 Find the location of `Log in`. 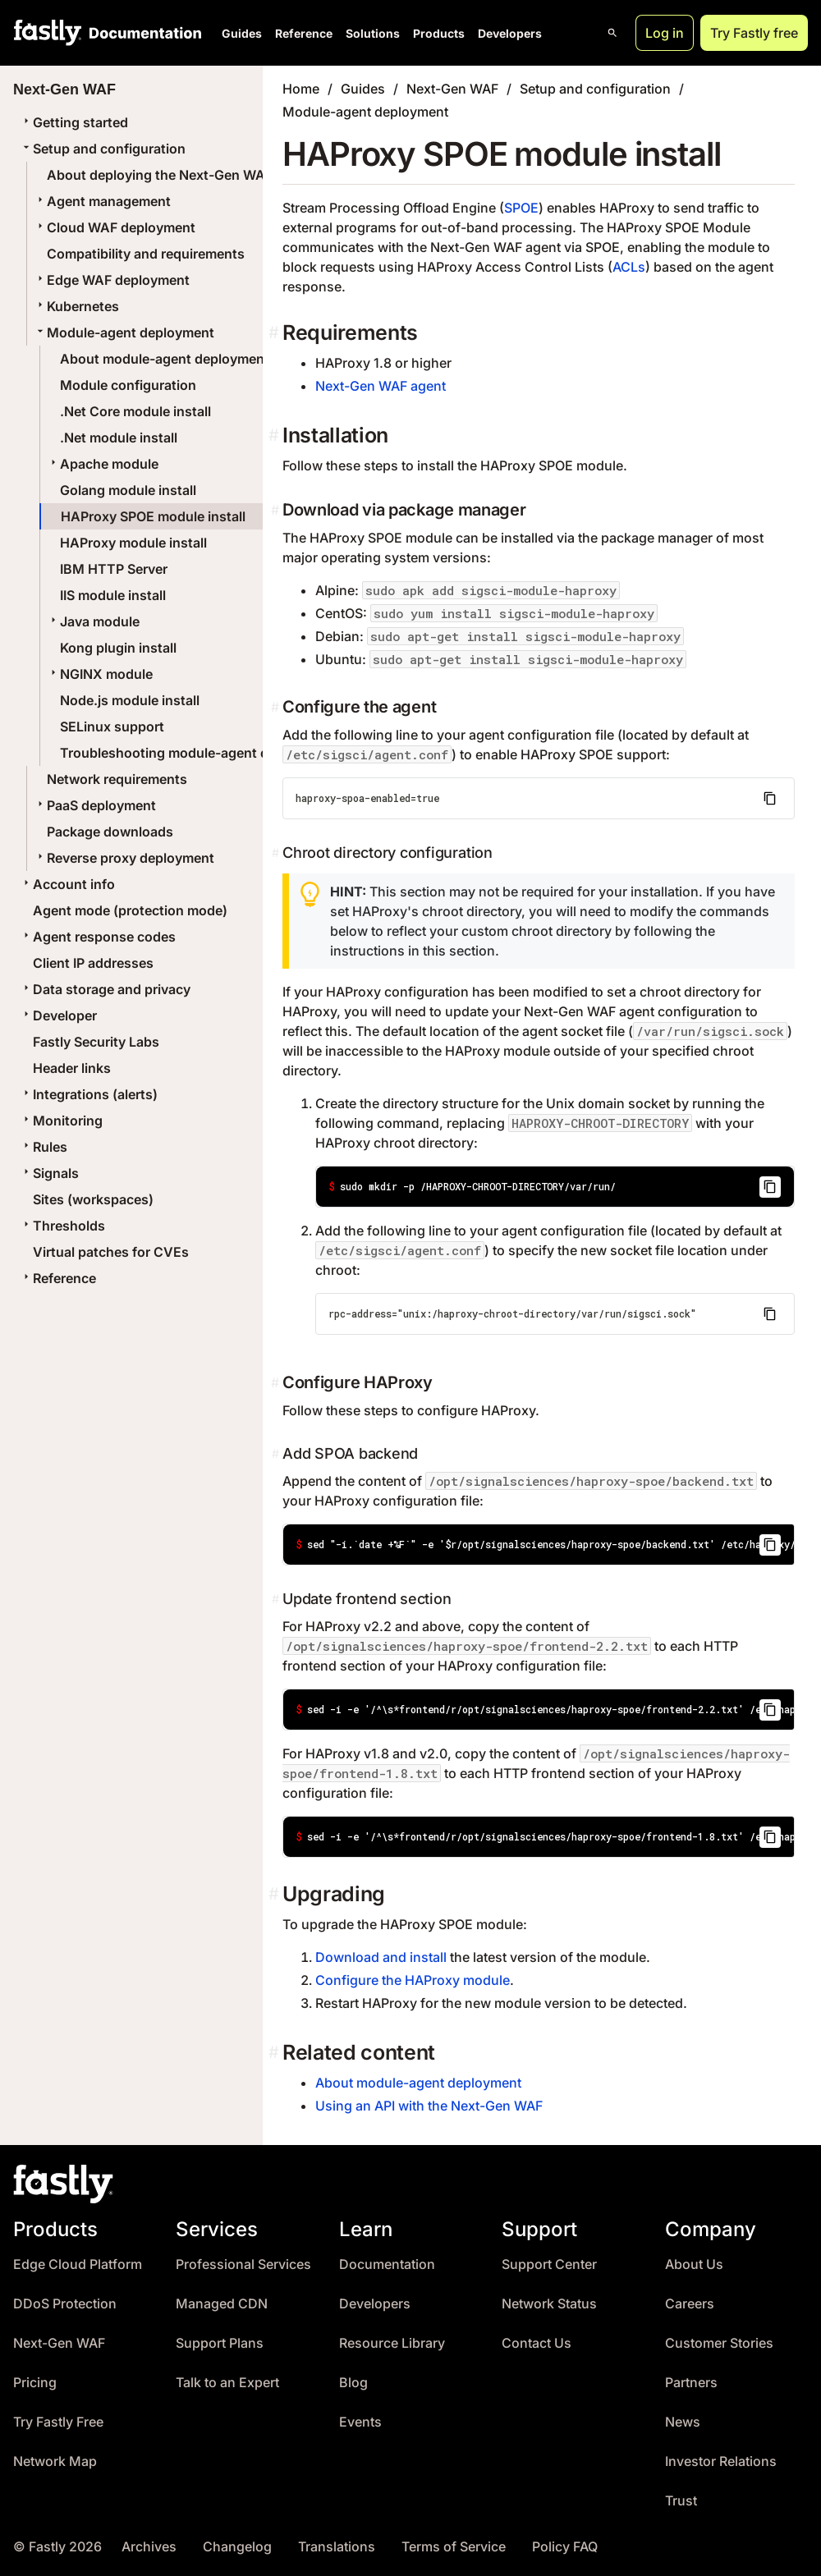

Log in is located at coordinates (664, 33).